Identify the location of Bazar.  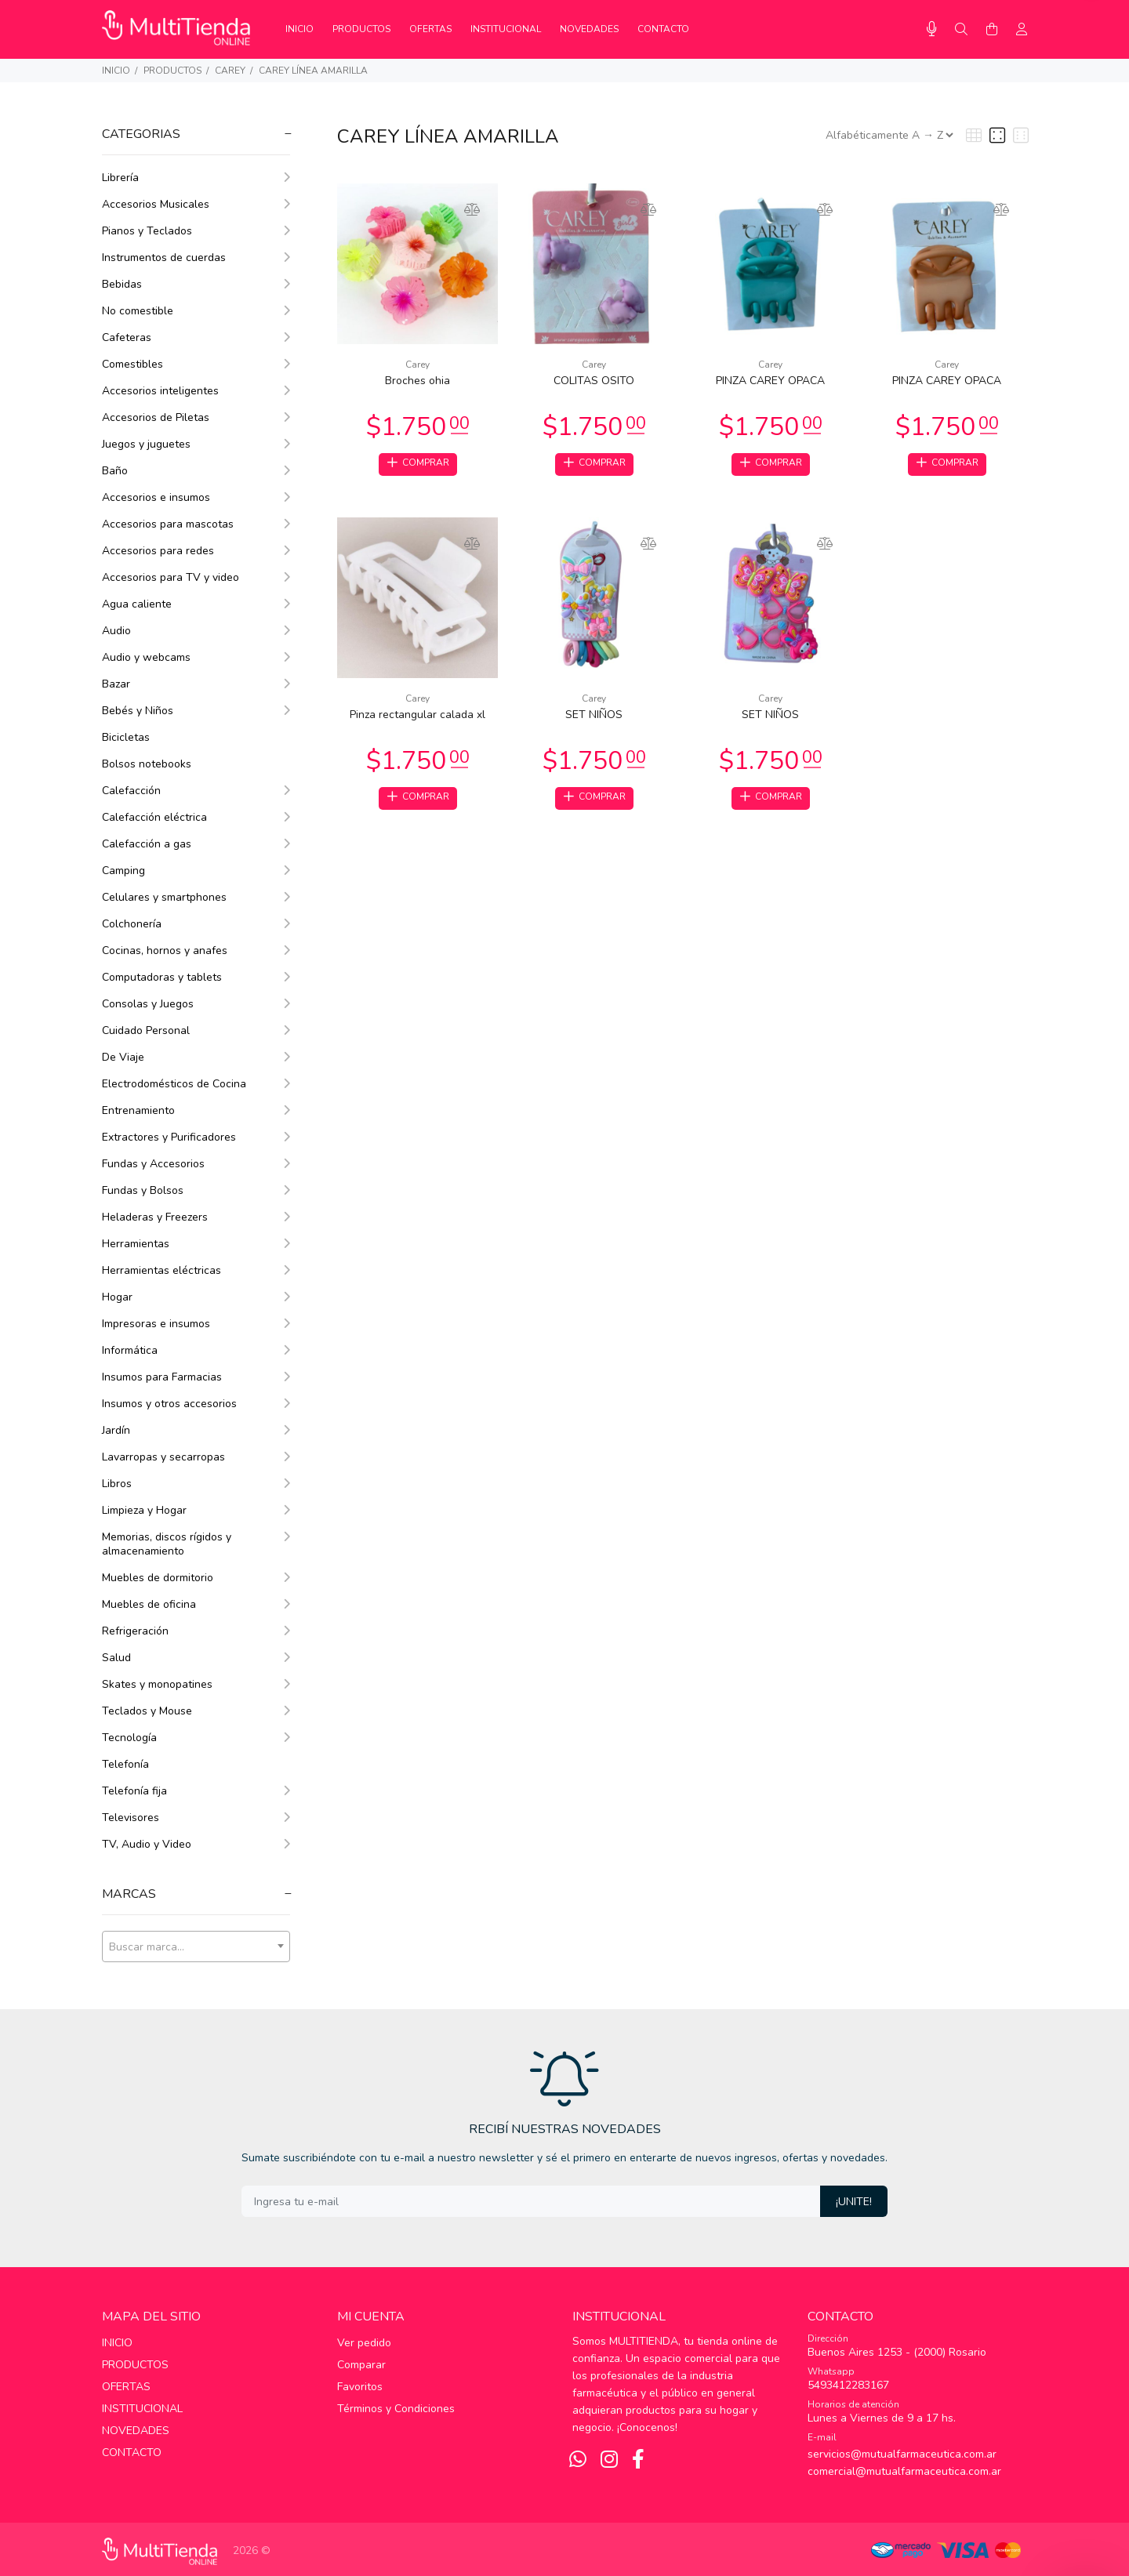
(196, 684).